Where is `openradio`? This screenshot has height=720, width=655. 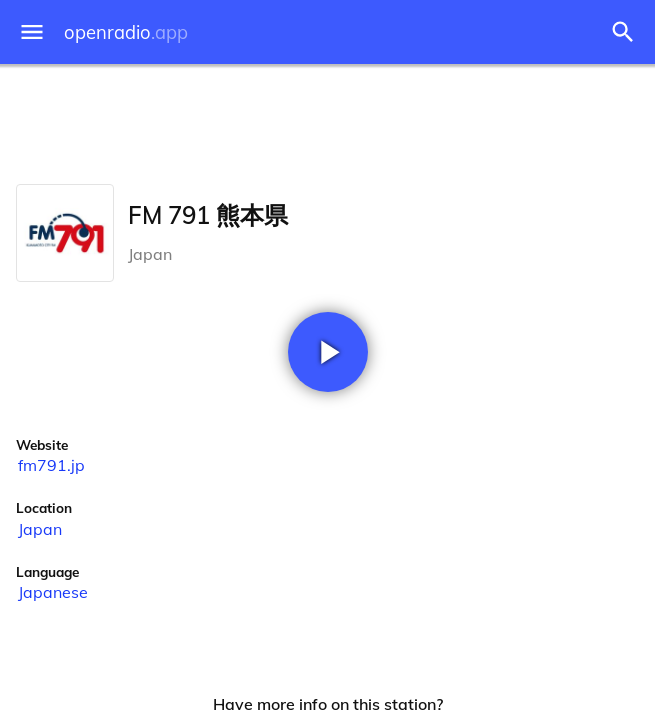
openradio is located at coordinates (126, 32).